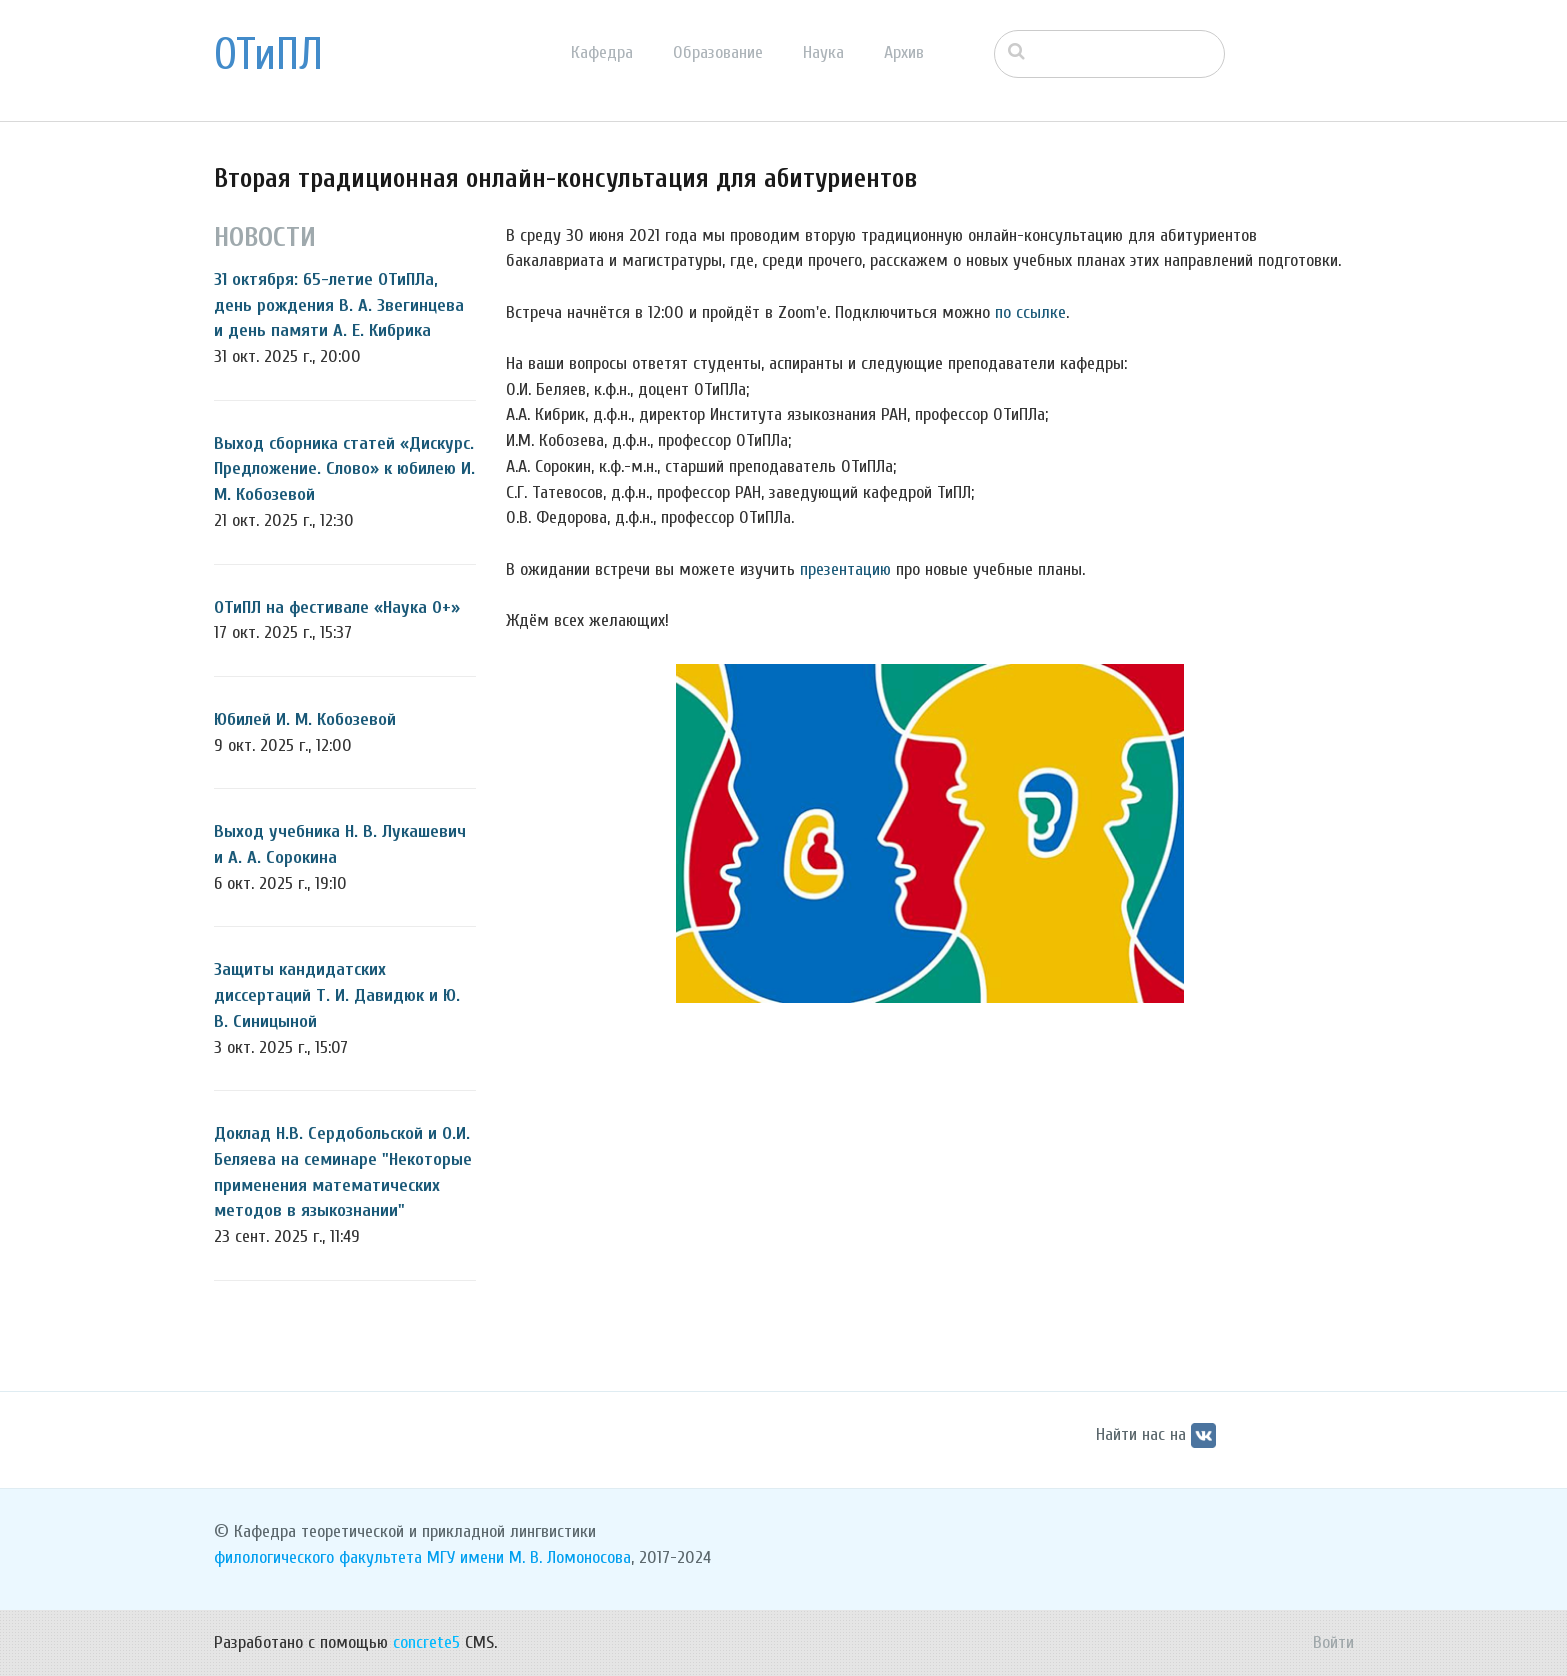 This screenshot has height=1676, width=1567. I want to click on Архив, so click(904, 52).